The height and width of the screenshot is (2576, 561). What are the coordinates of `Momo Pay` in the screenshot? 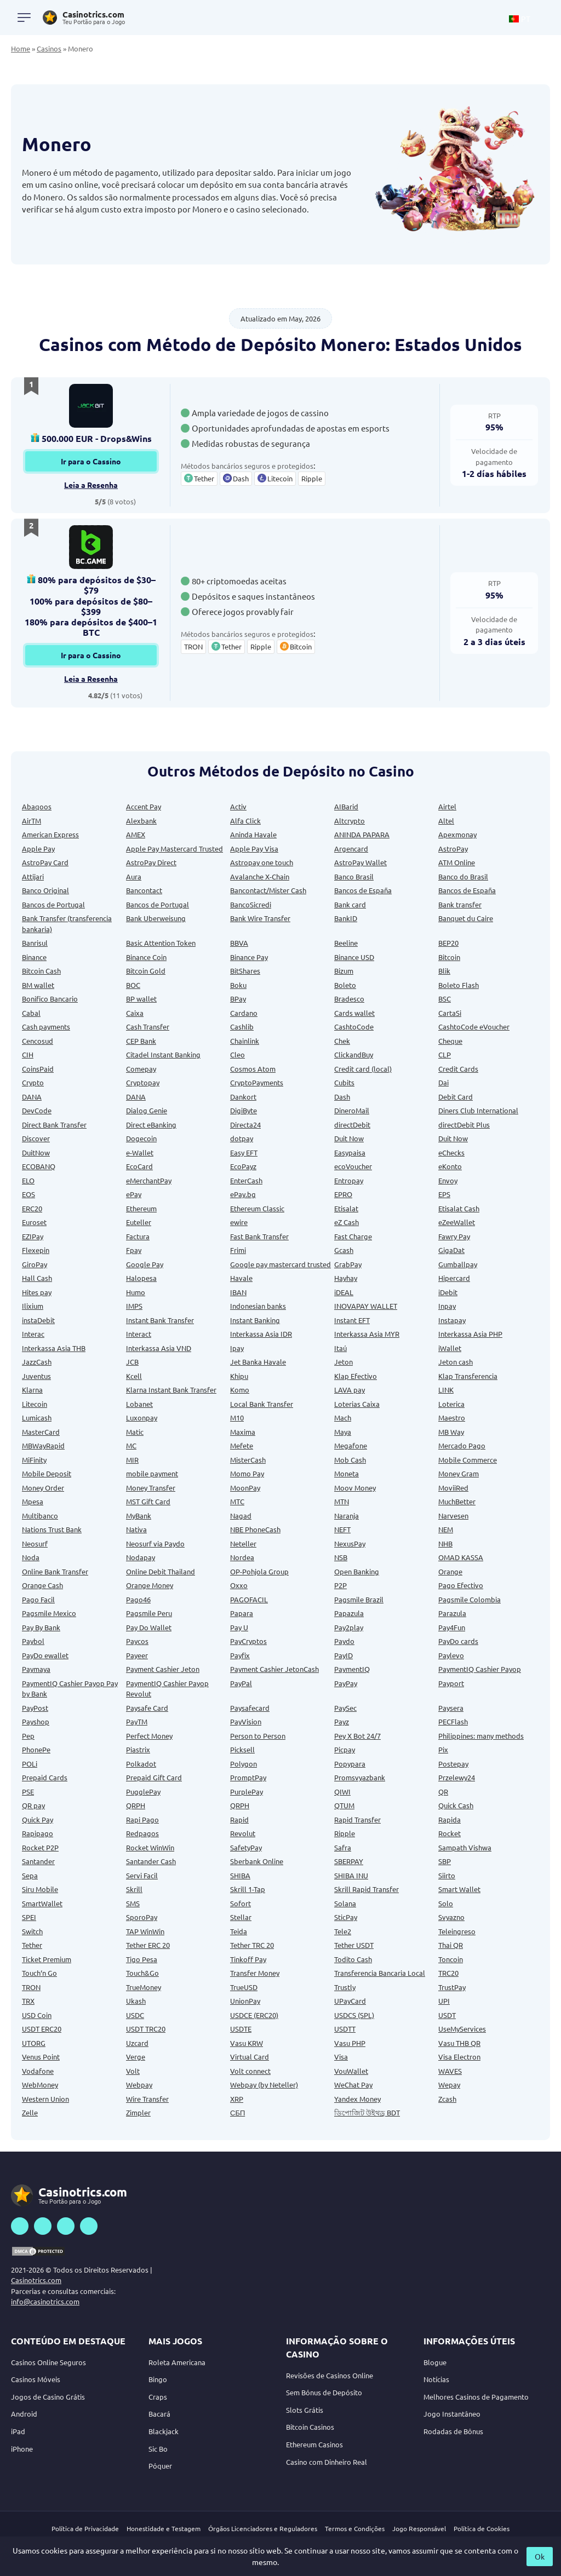 It's located at (247, 1473).